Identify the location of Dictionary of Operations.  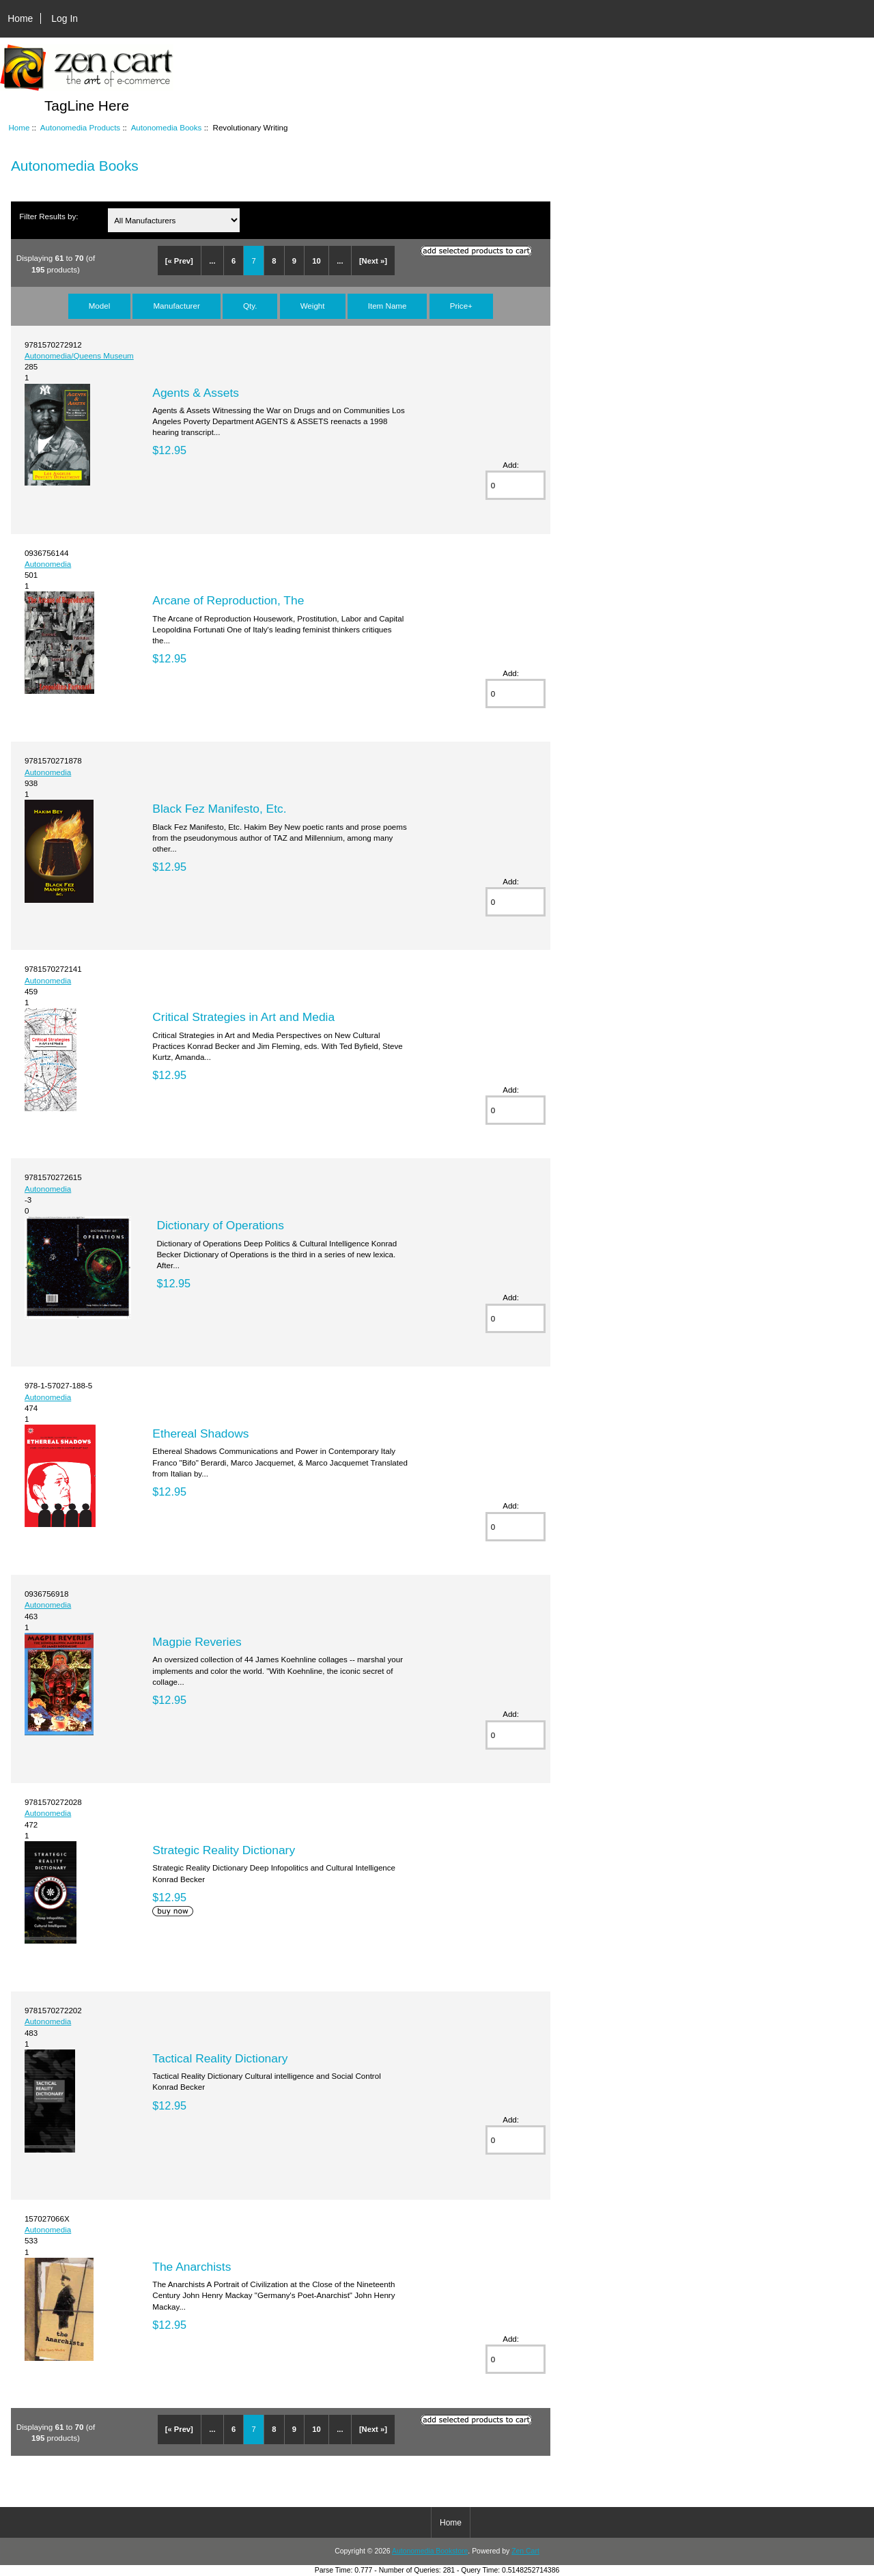
(220, 1225).